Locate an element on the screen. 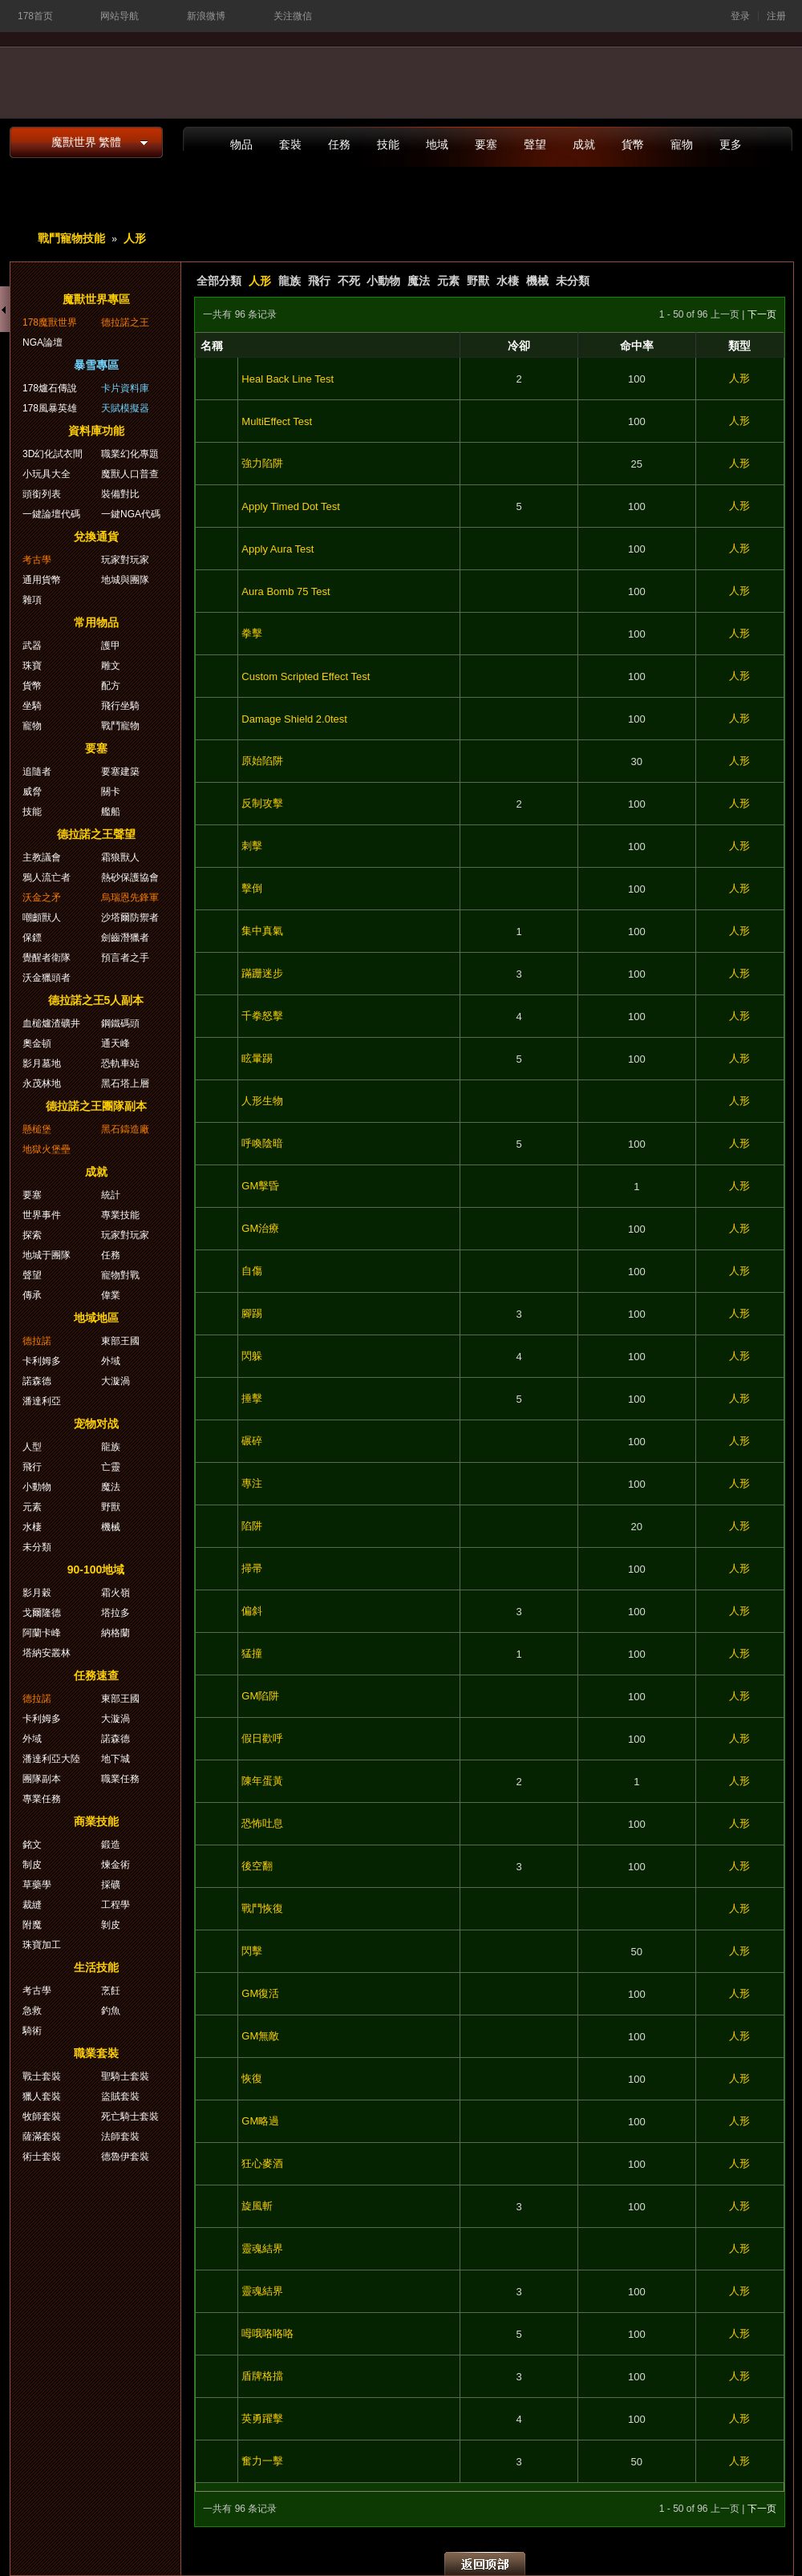  腳踢 is located at coordinates (251, 1313).